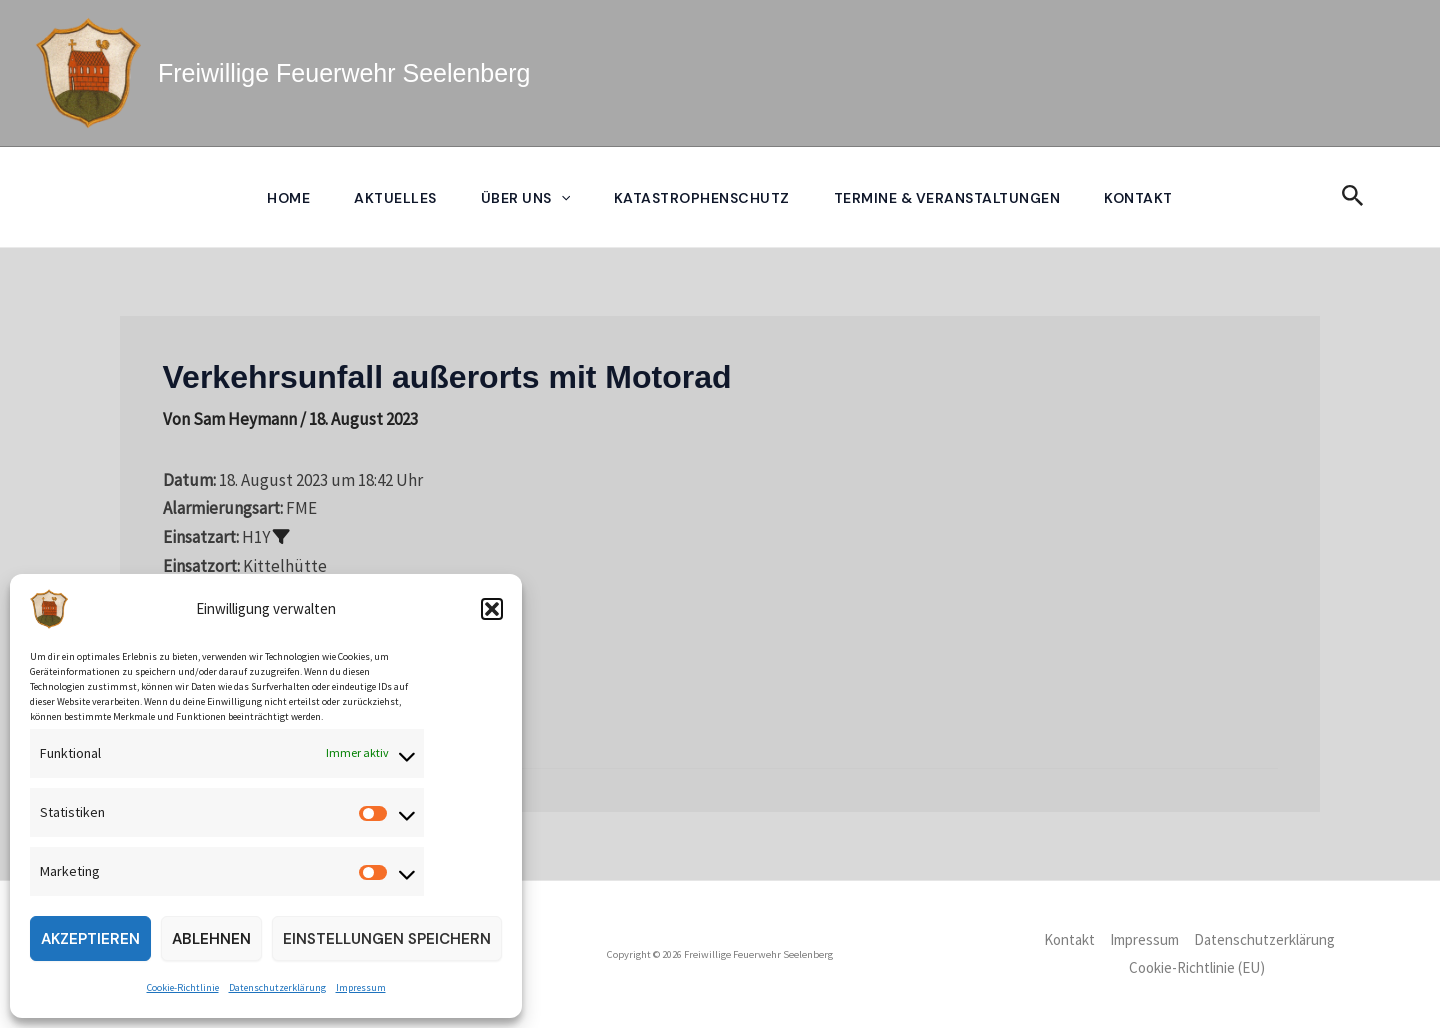  I want to click on Home, so click(288, 198).